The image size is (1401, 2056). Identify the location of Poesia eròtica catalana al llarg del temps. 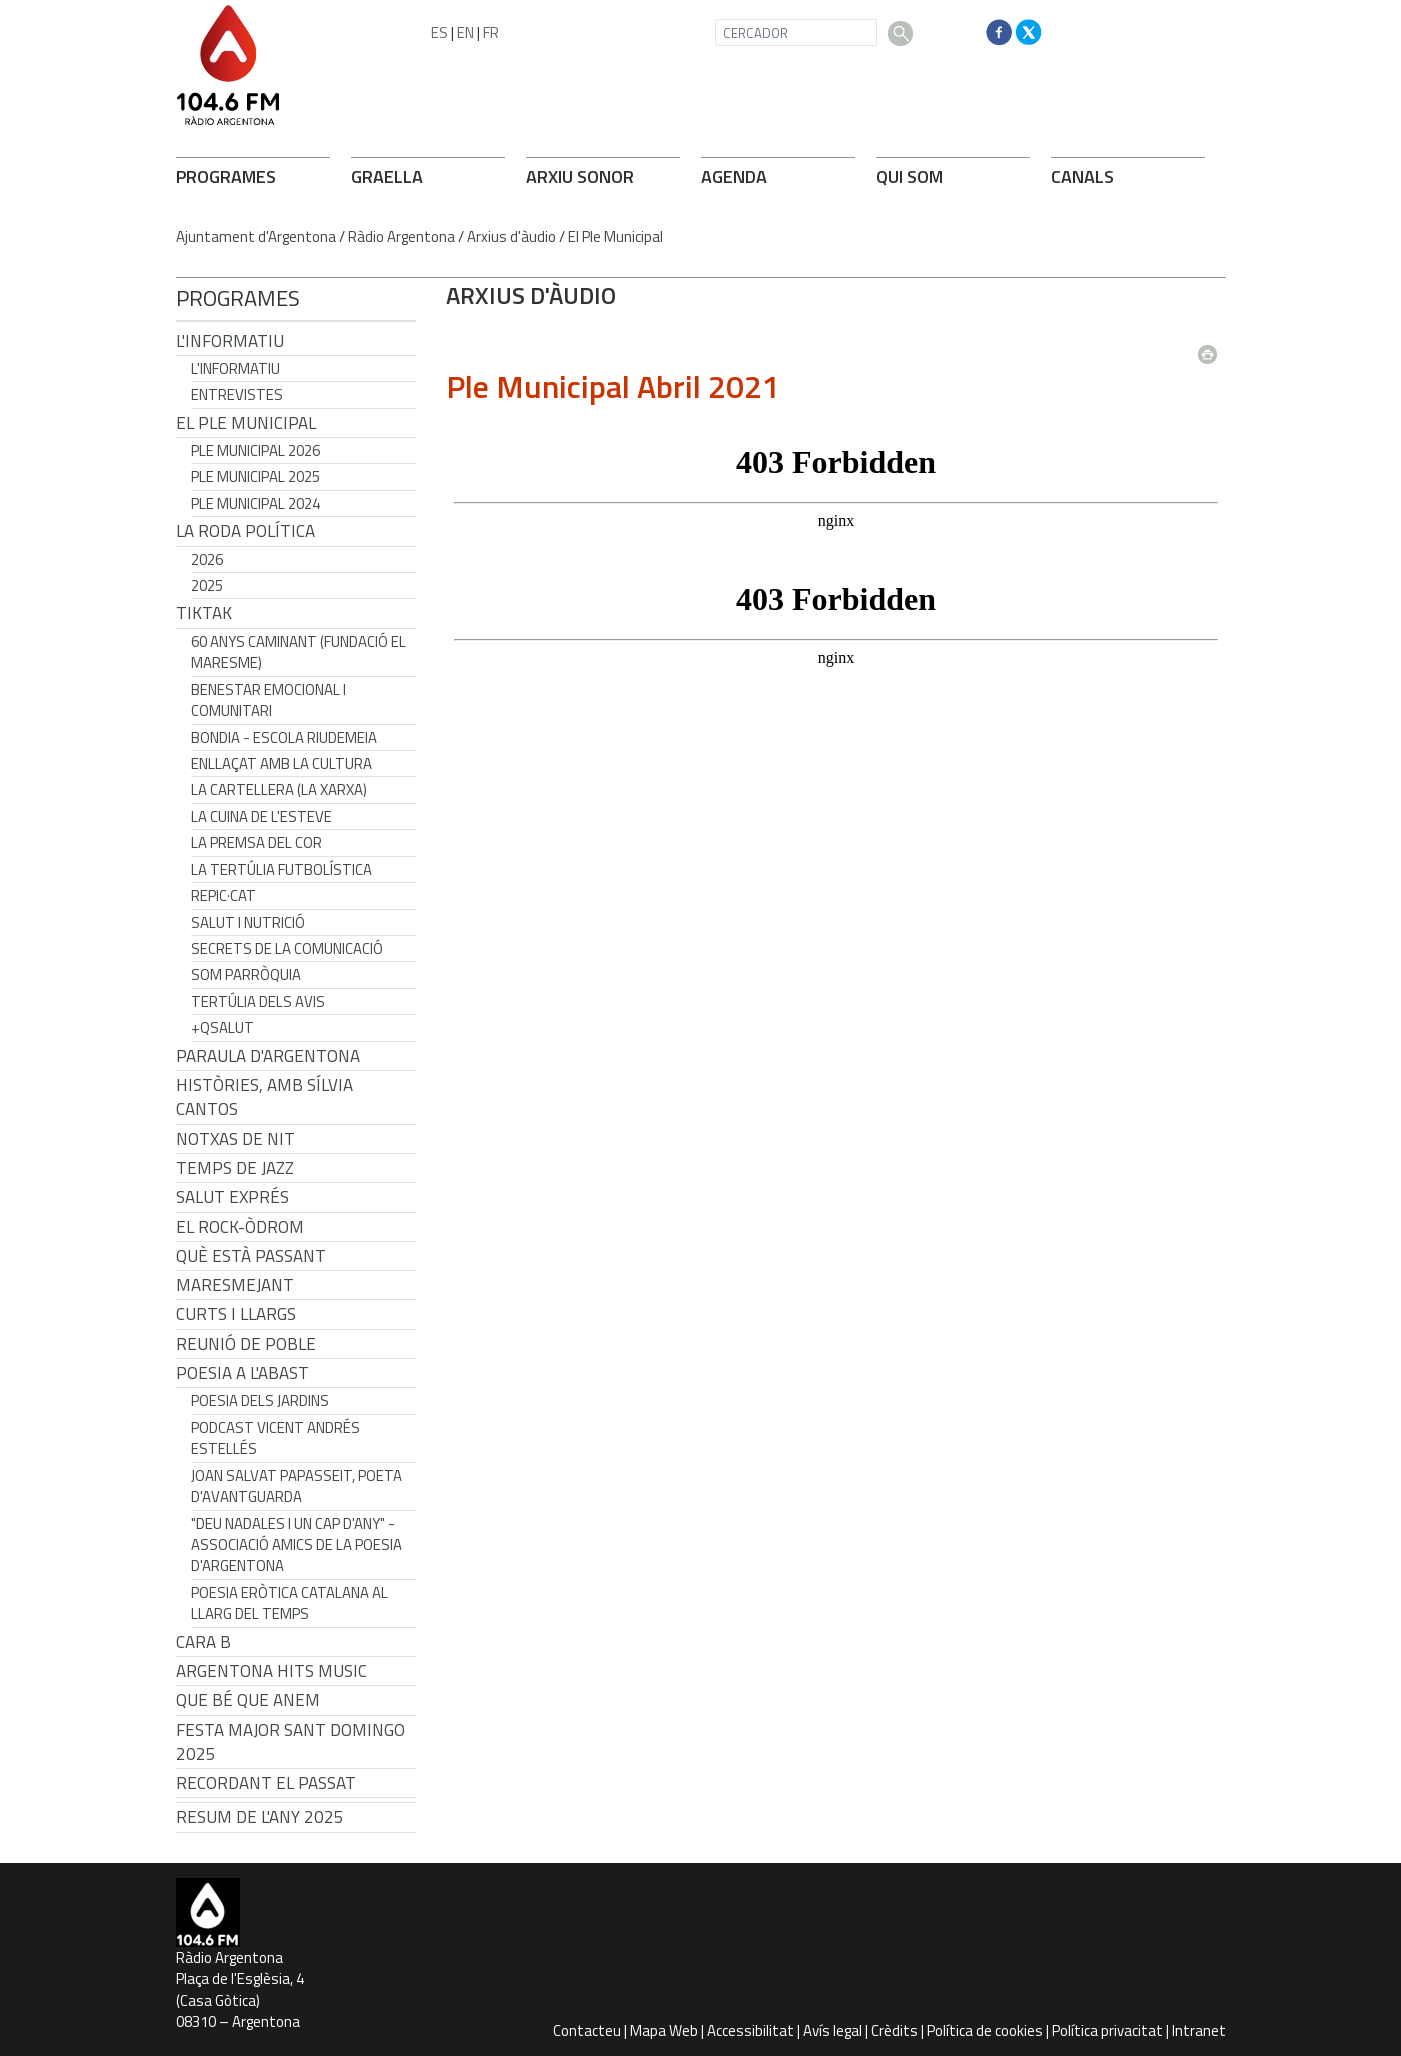
(289, 1603).